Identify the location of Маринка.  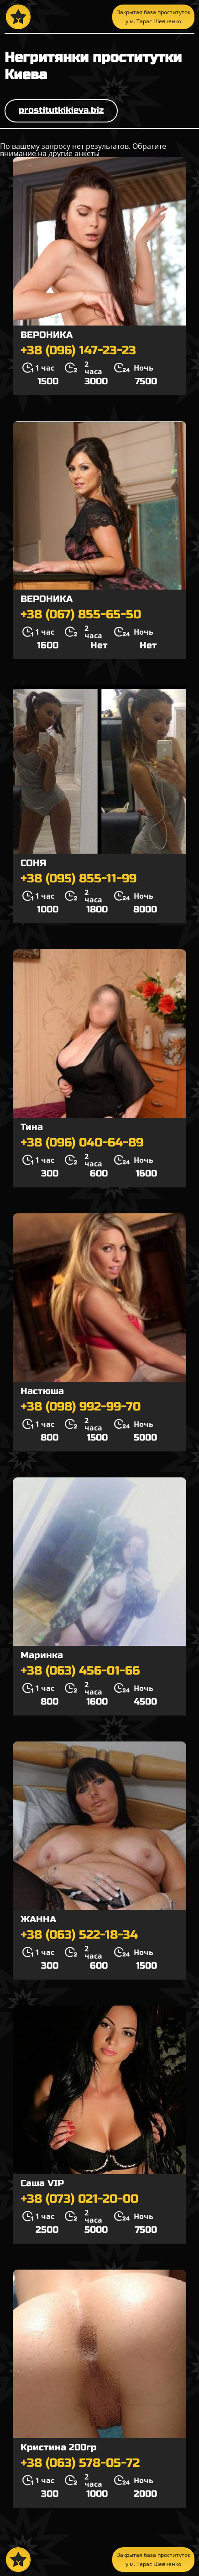
(42, 1655).